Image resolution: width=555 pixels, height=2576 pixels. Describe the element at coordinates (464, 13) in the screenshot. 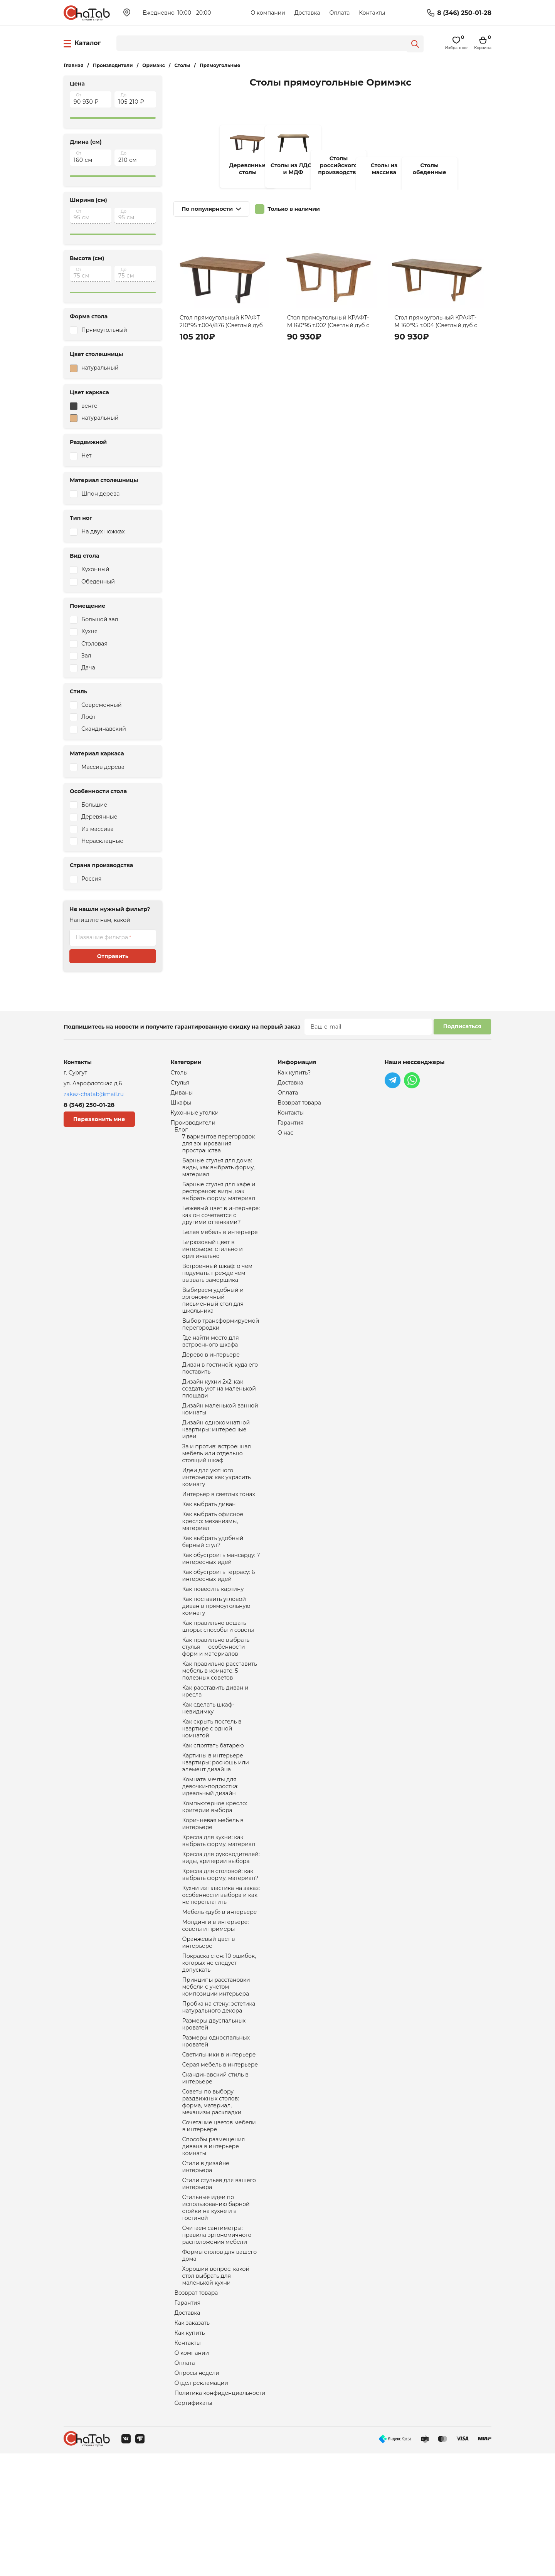

I see `8 (346) 250-01-28` at that location.